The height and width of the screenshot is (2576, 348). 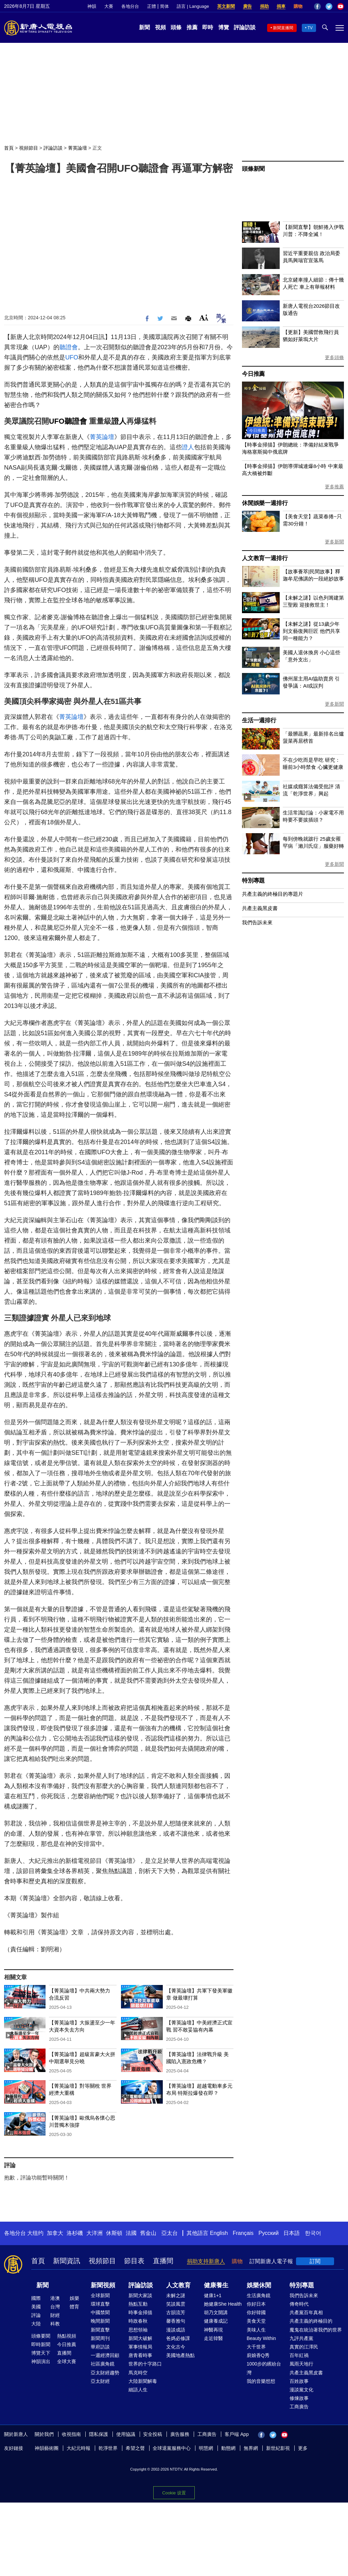 What do you see at coordinates (137, 2330) in the screenshot?
I see `思想領袖` at bounding box center [137, 2330].